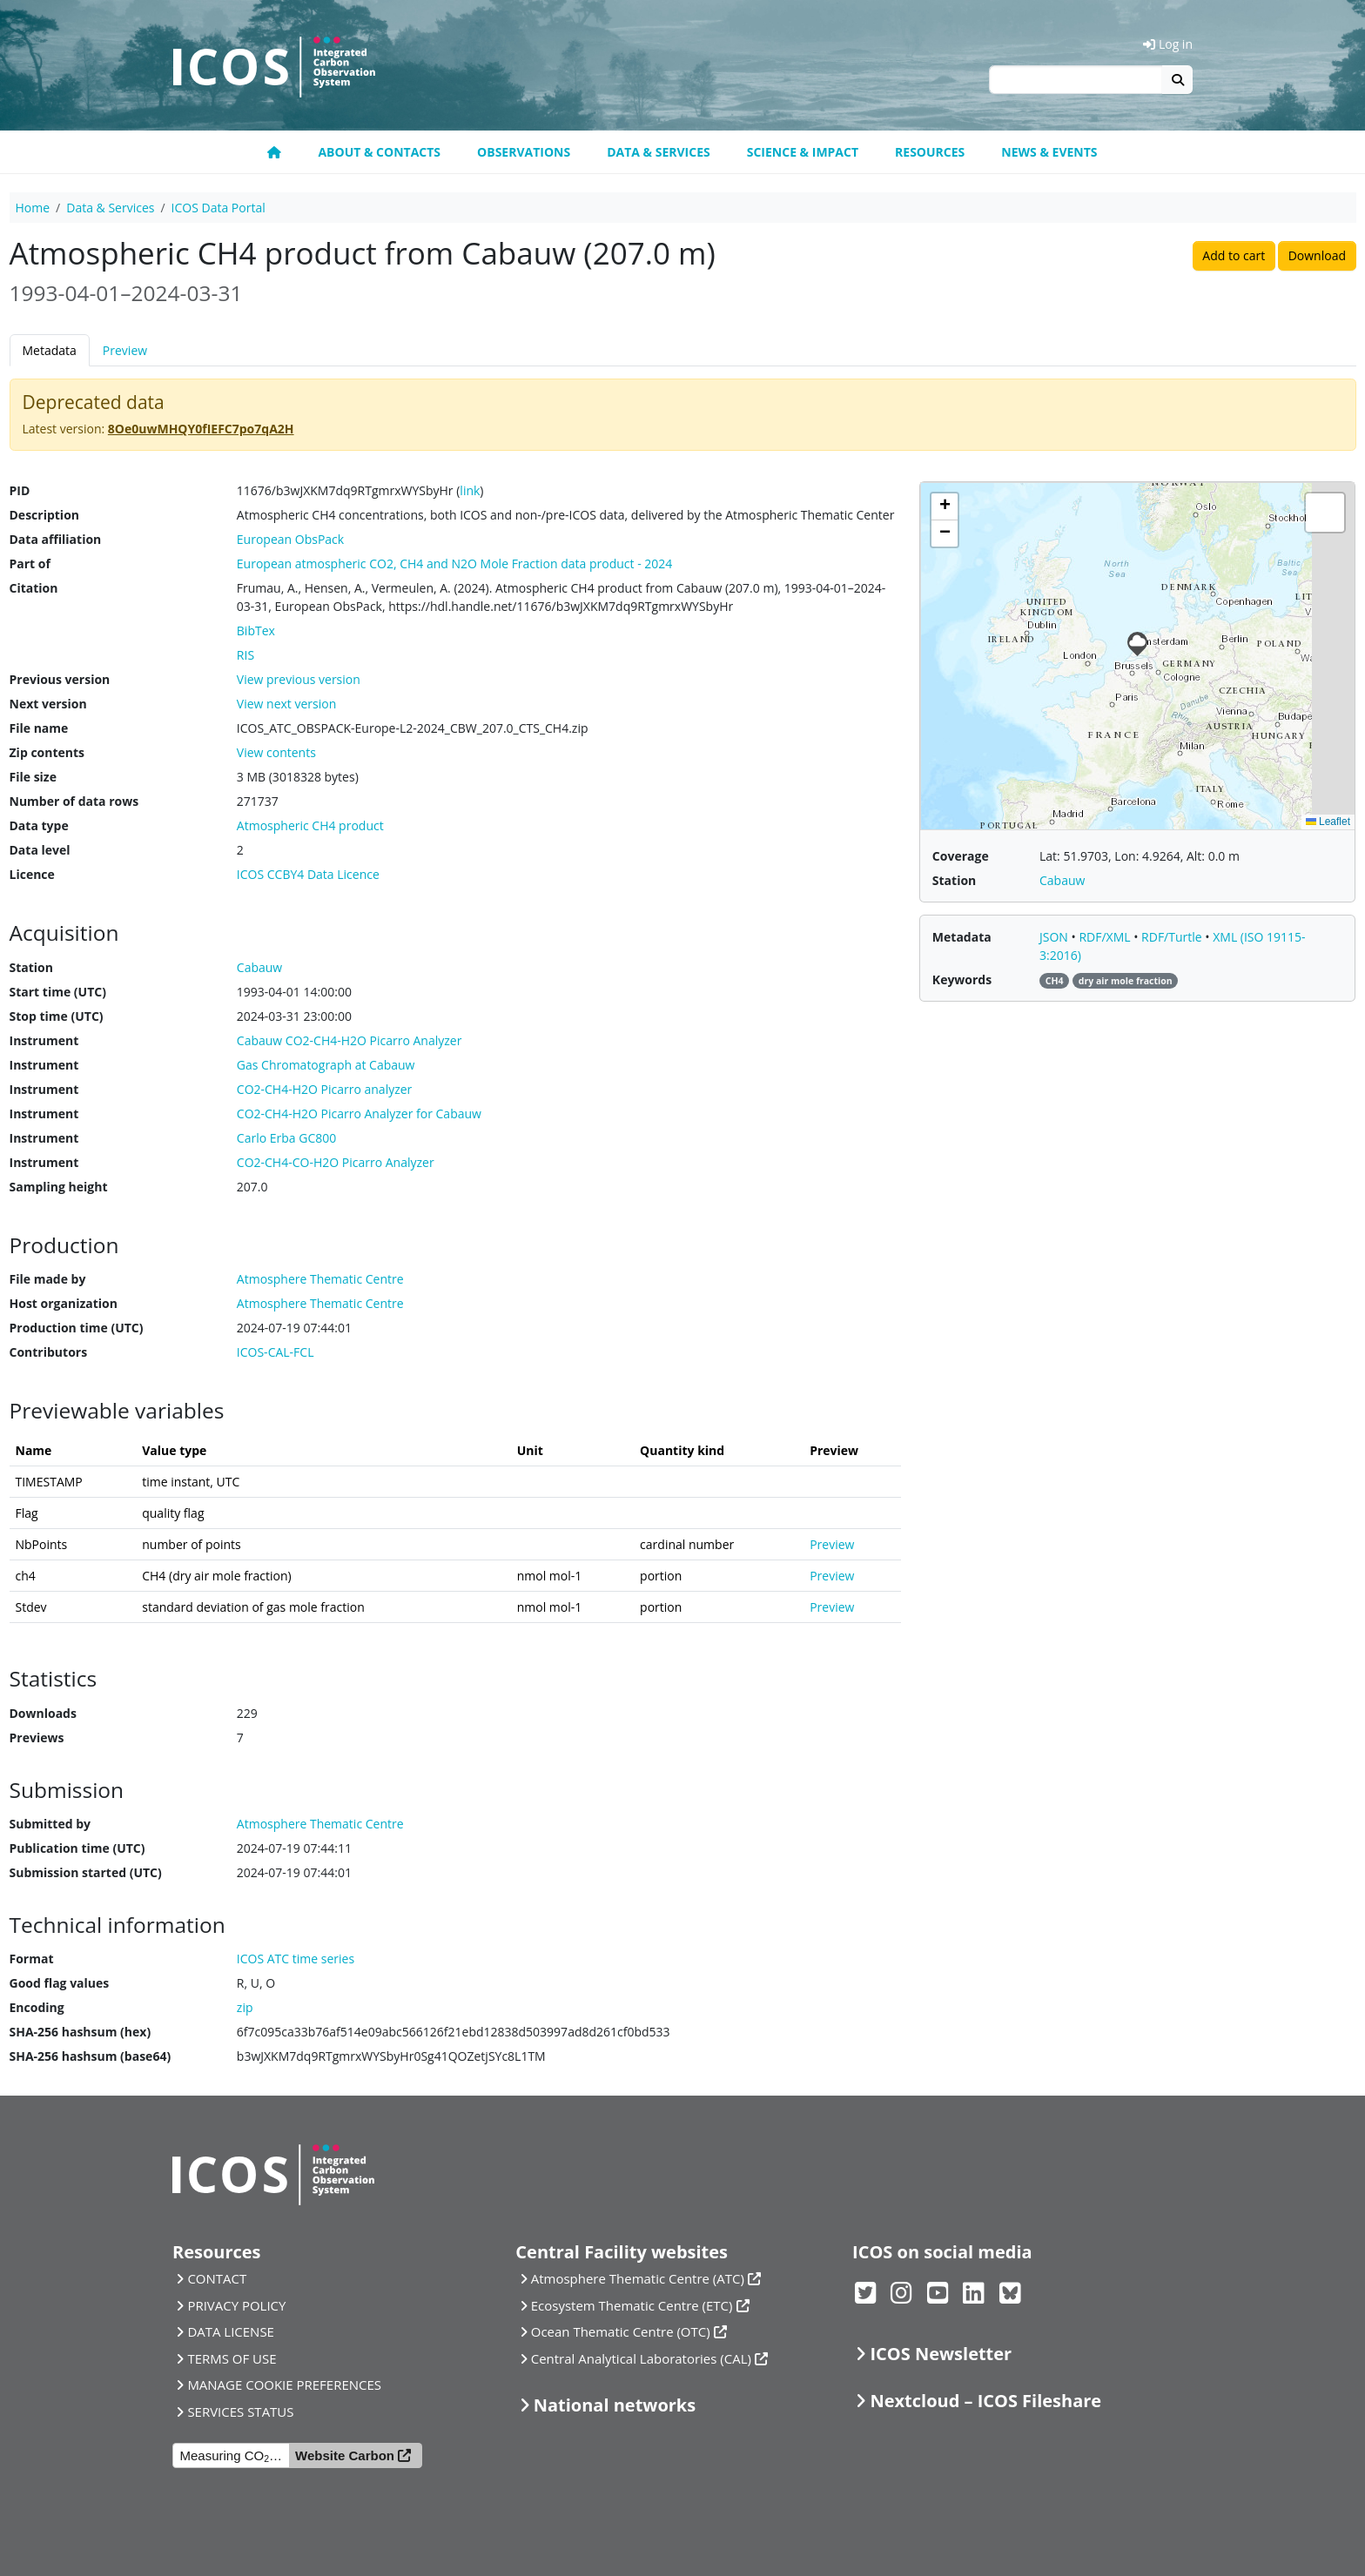  I want to click on Atmospheric CH4 product, so click(310, 825).